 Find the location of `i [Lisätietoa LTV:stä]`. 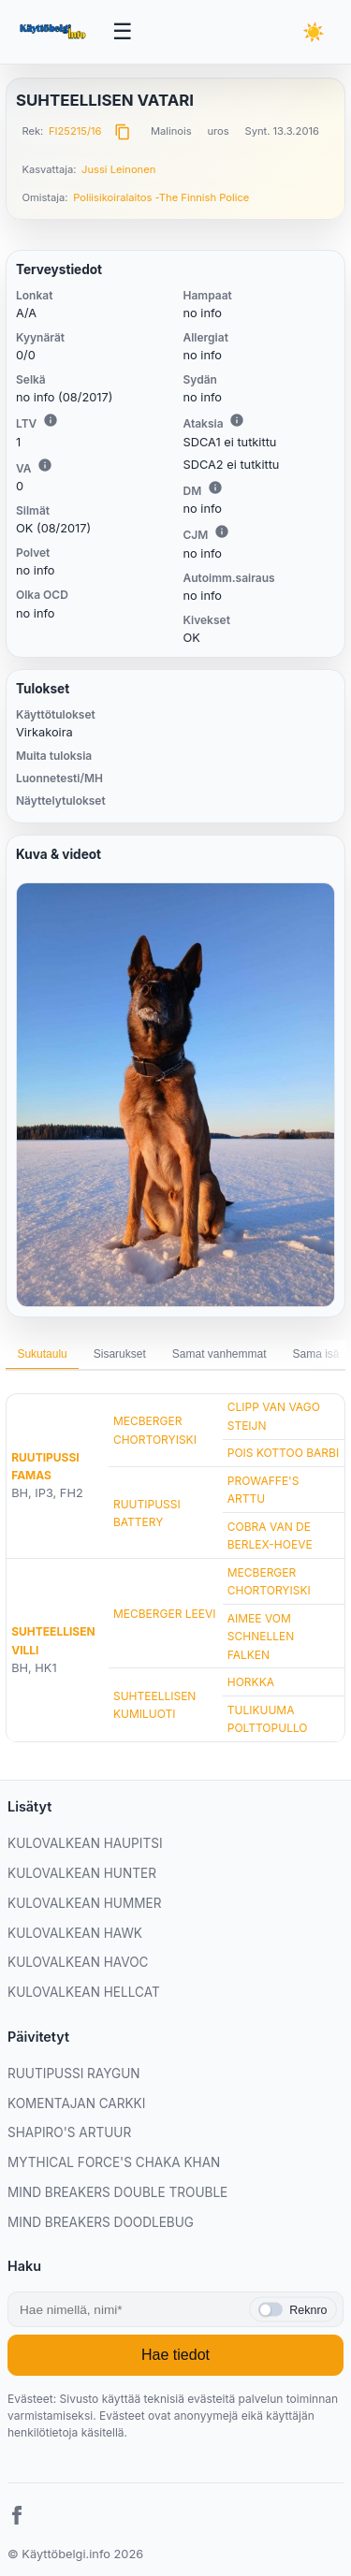

i [Lisätietoa LTV:stä] is located at coordinates (50, 420).